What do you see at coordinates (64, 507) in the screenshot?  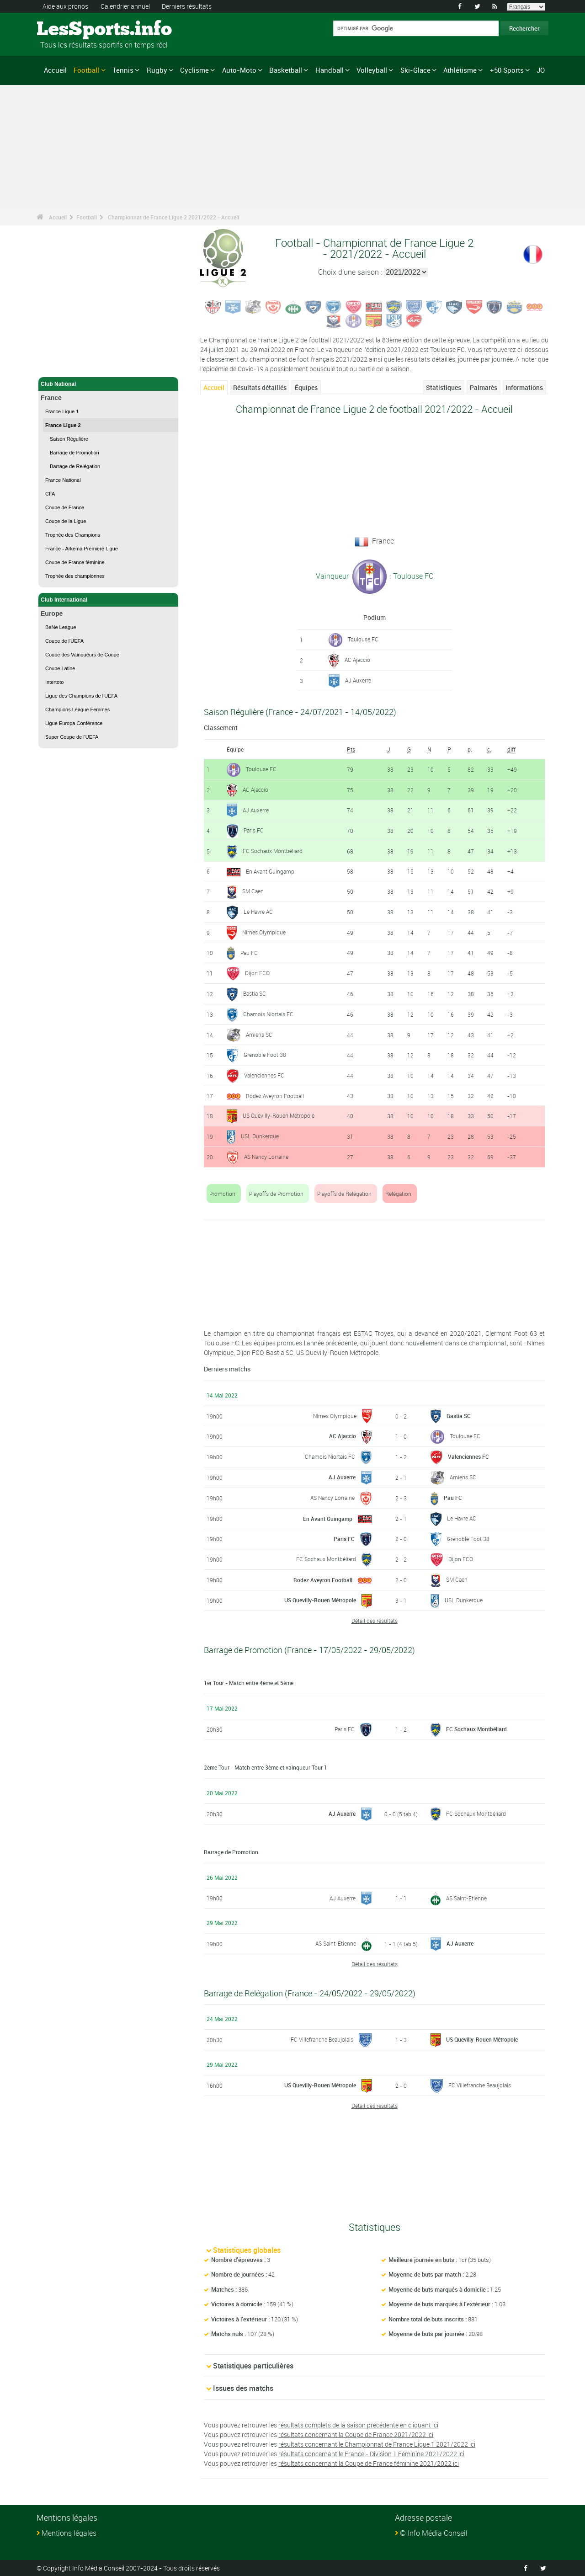 I see `Coupe de France` at bounding box center [64, 507].